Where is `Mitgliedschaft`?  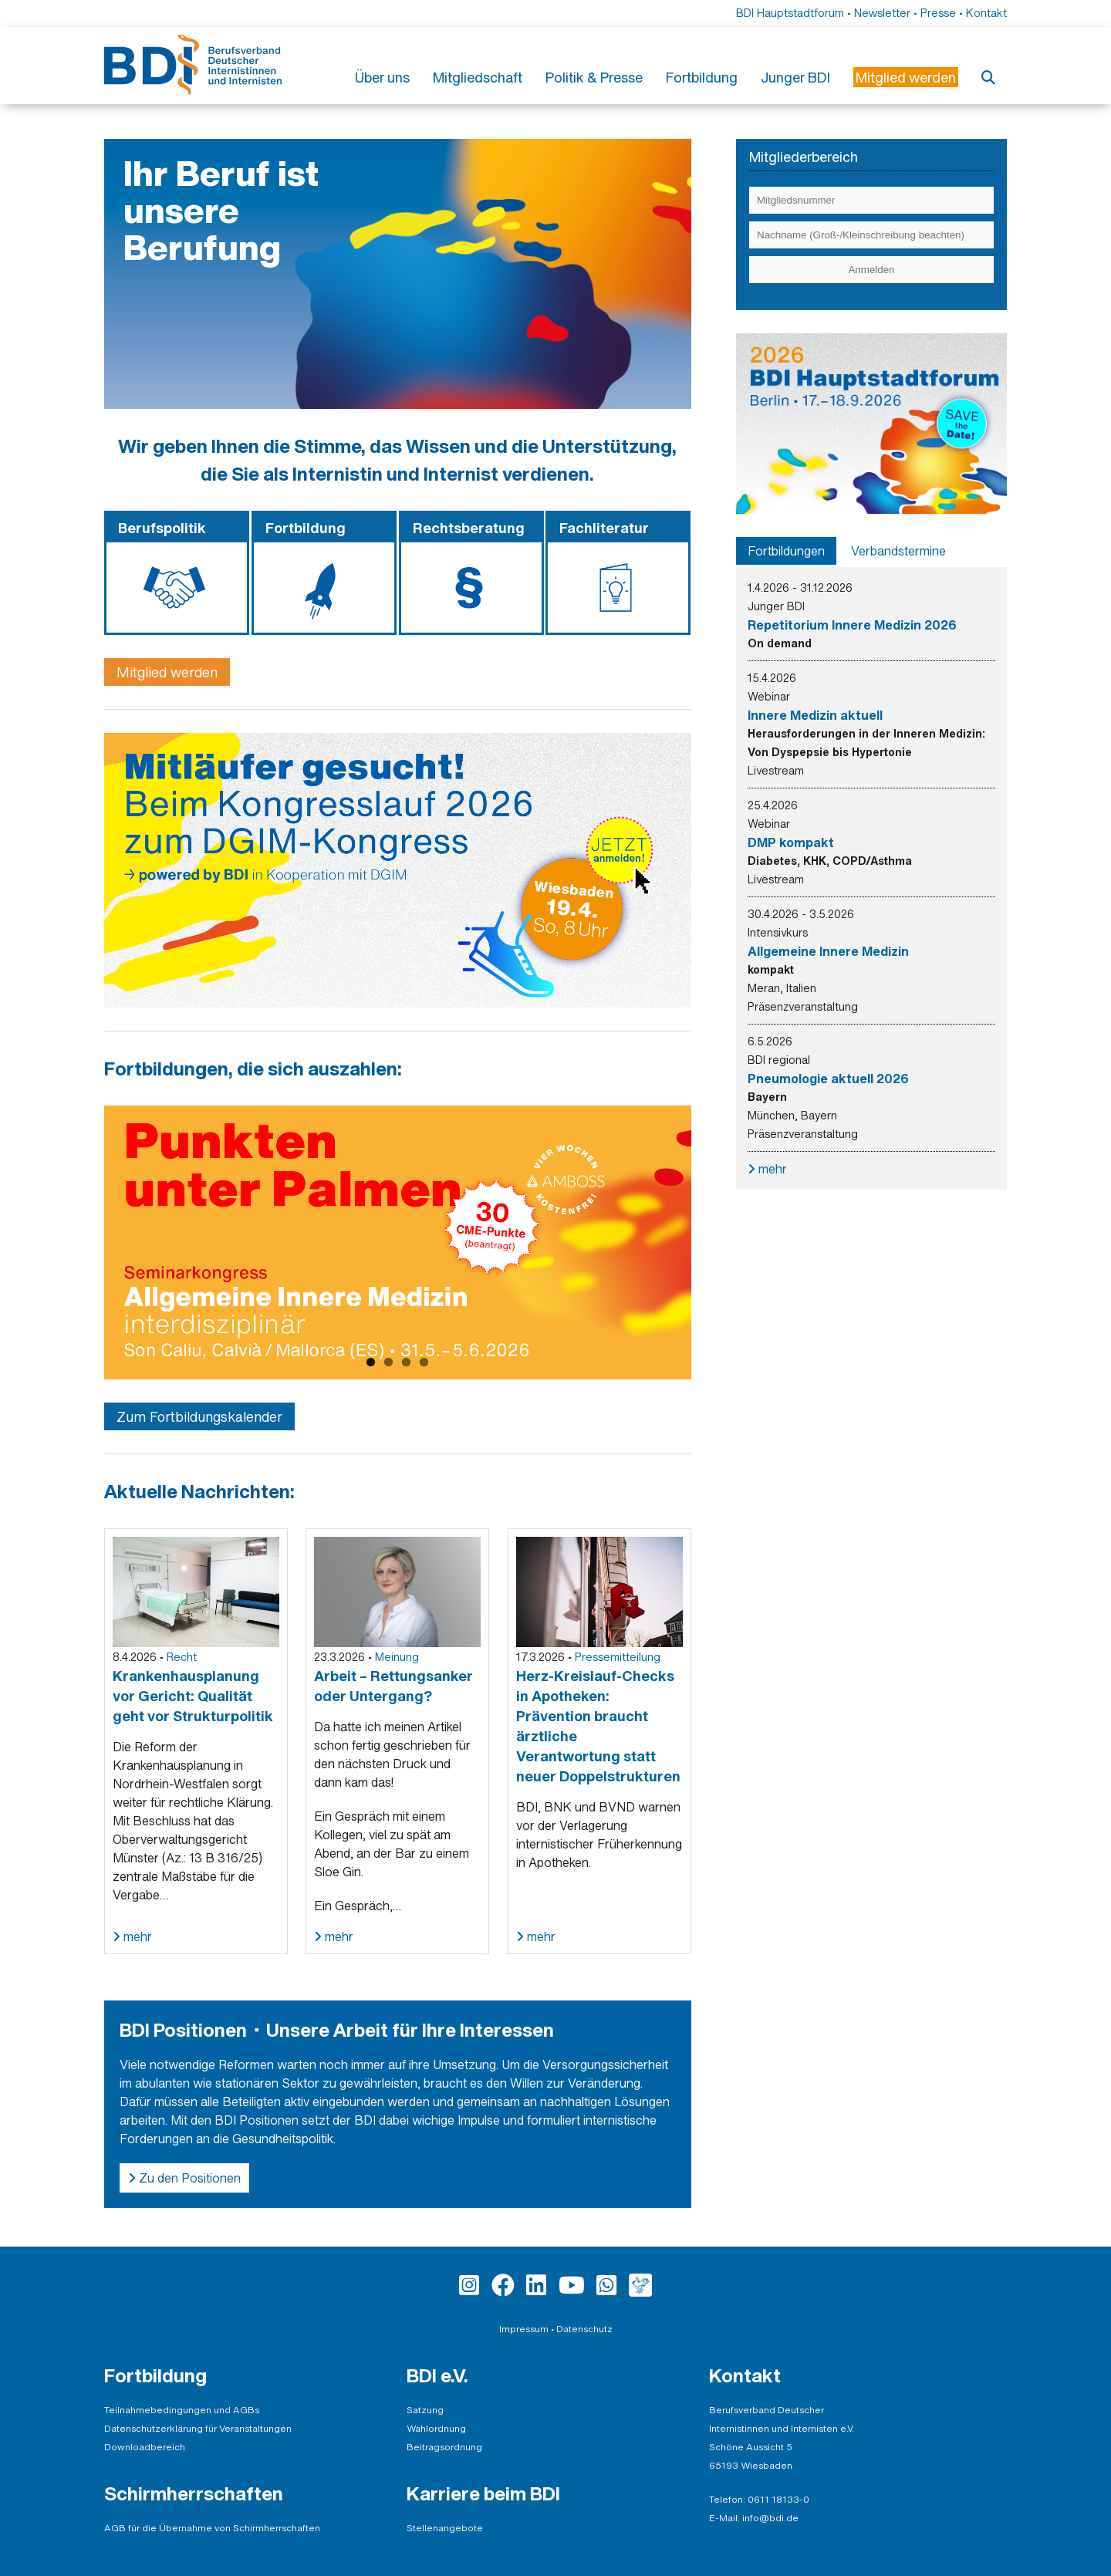
Mitgliedschaft is located at coordinates (477, 77).